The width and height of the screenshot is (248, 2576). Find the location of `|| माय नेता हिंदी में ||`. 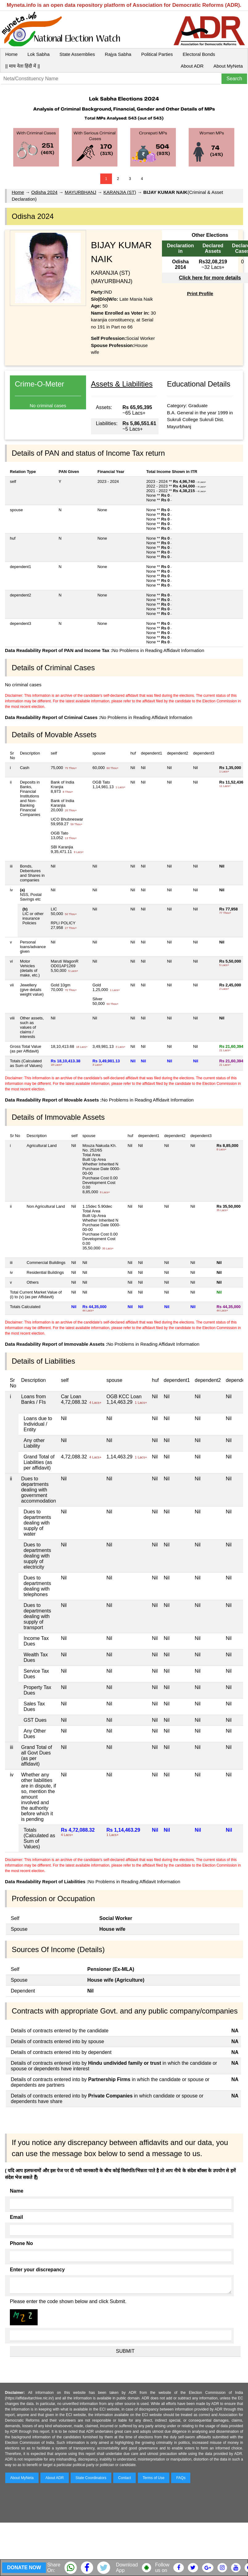

|| माय नेता हिंदी में || is located at coordinates (22, 66).